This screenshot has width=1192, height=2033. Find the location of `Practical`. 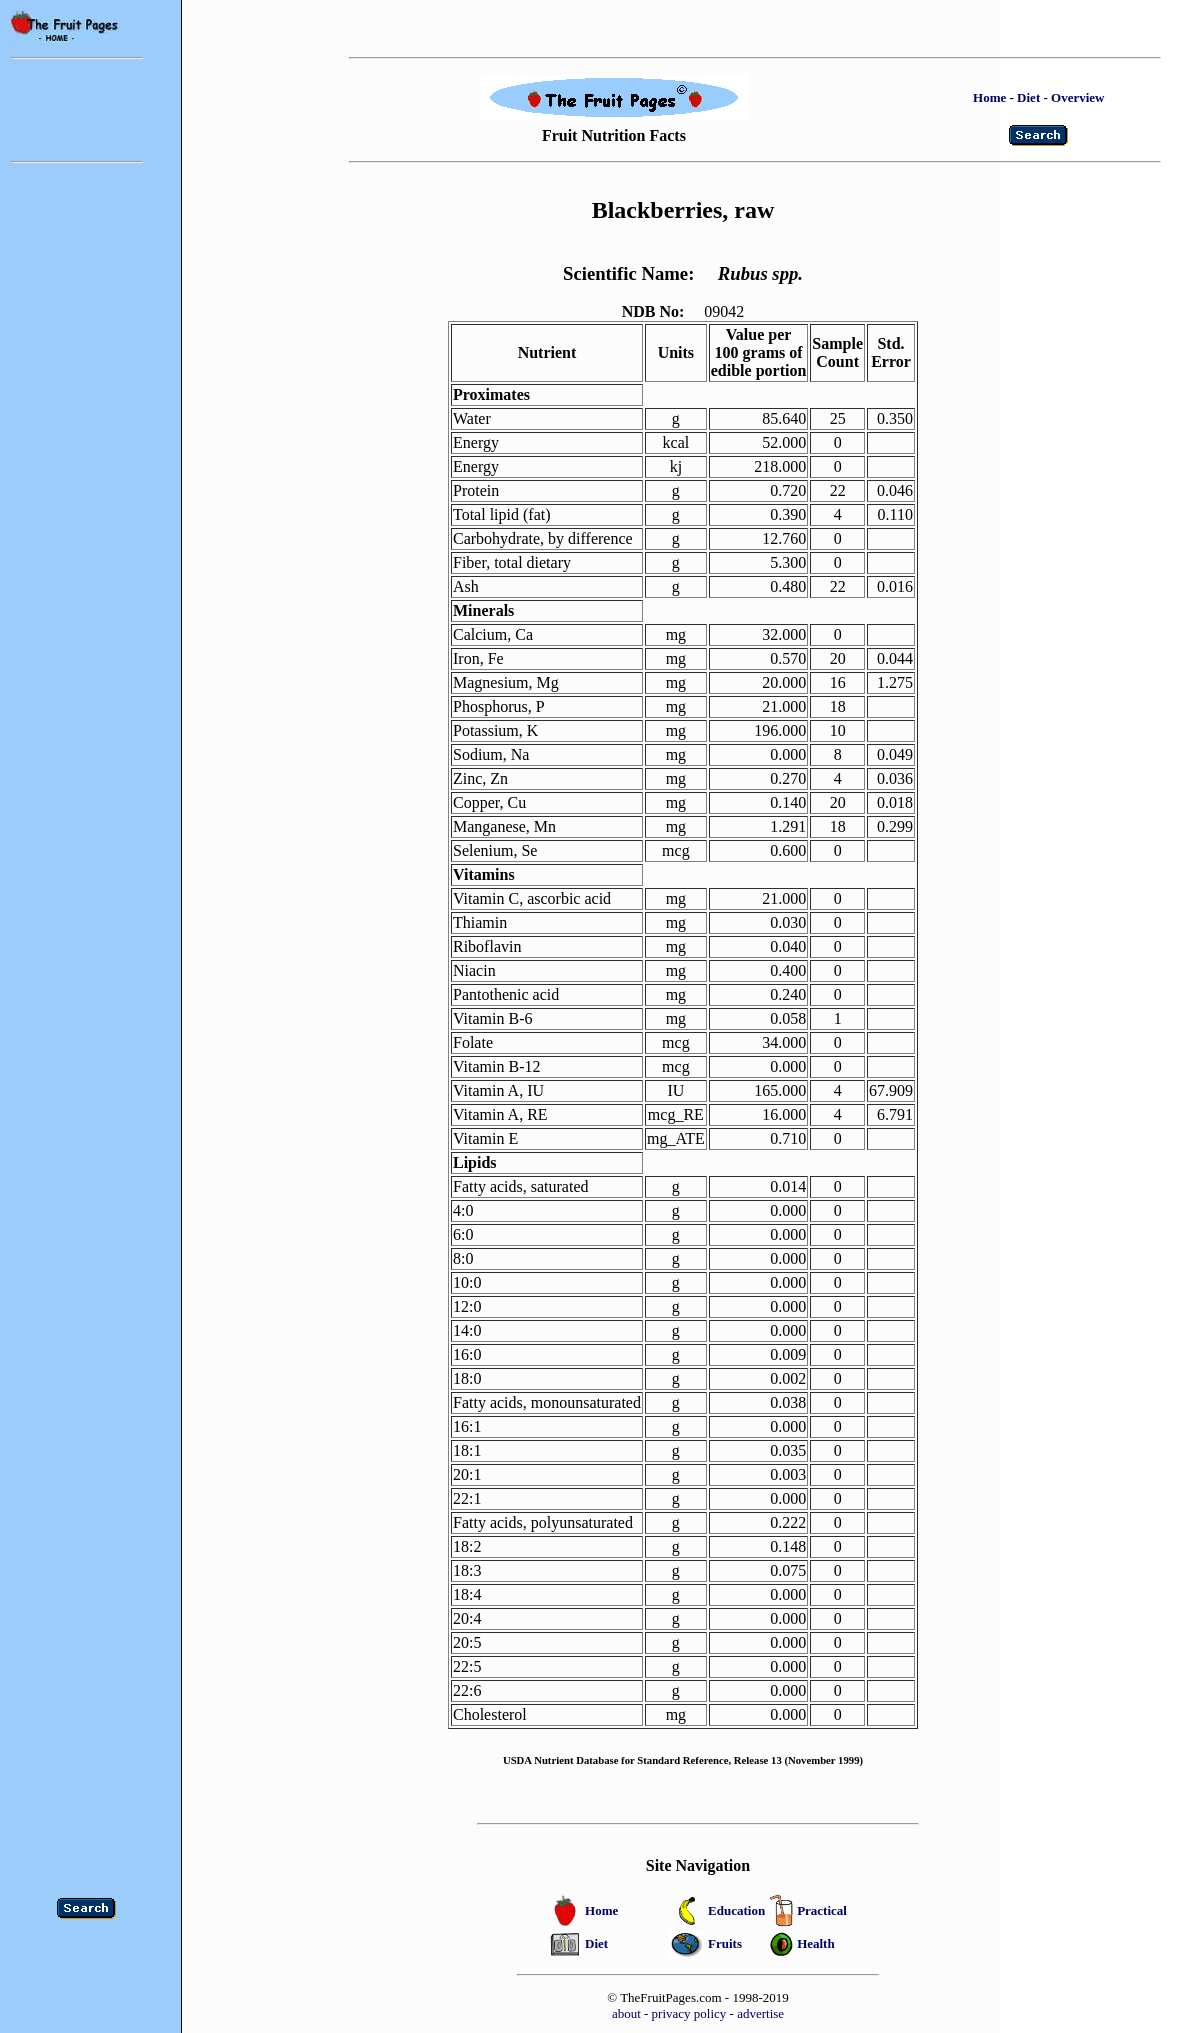

Practical is located at coordinates (822, 1910).